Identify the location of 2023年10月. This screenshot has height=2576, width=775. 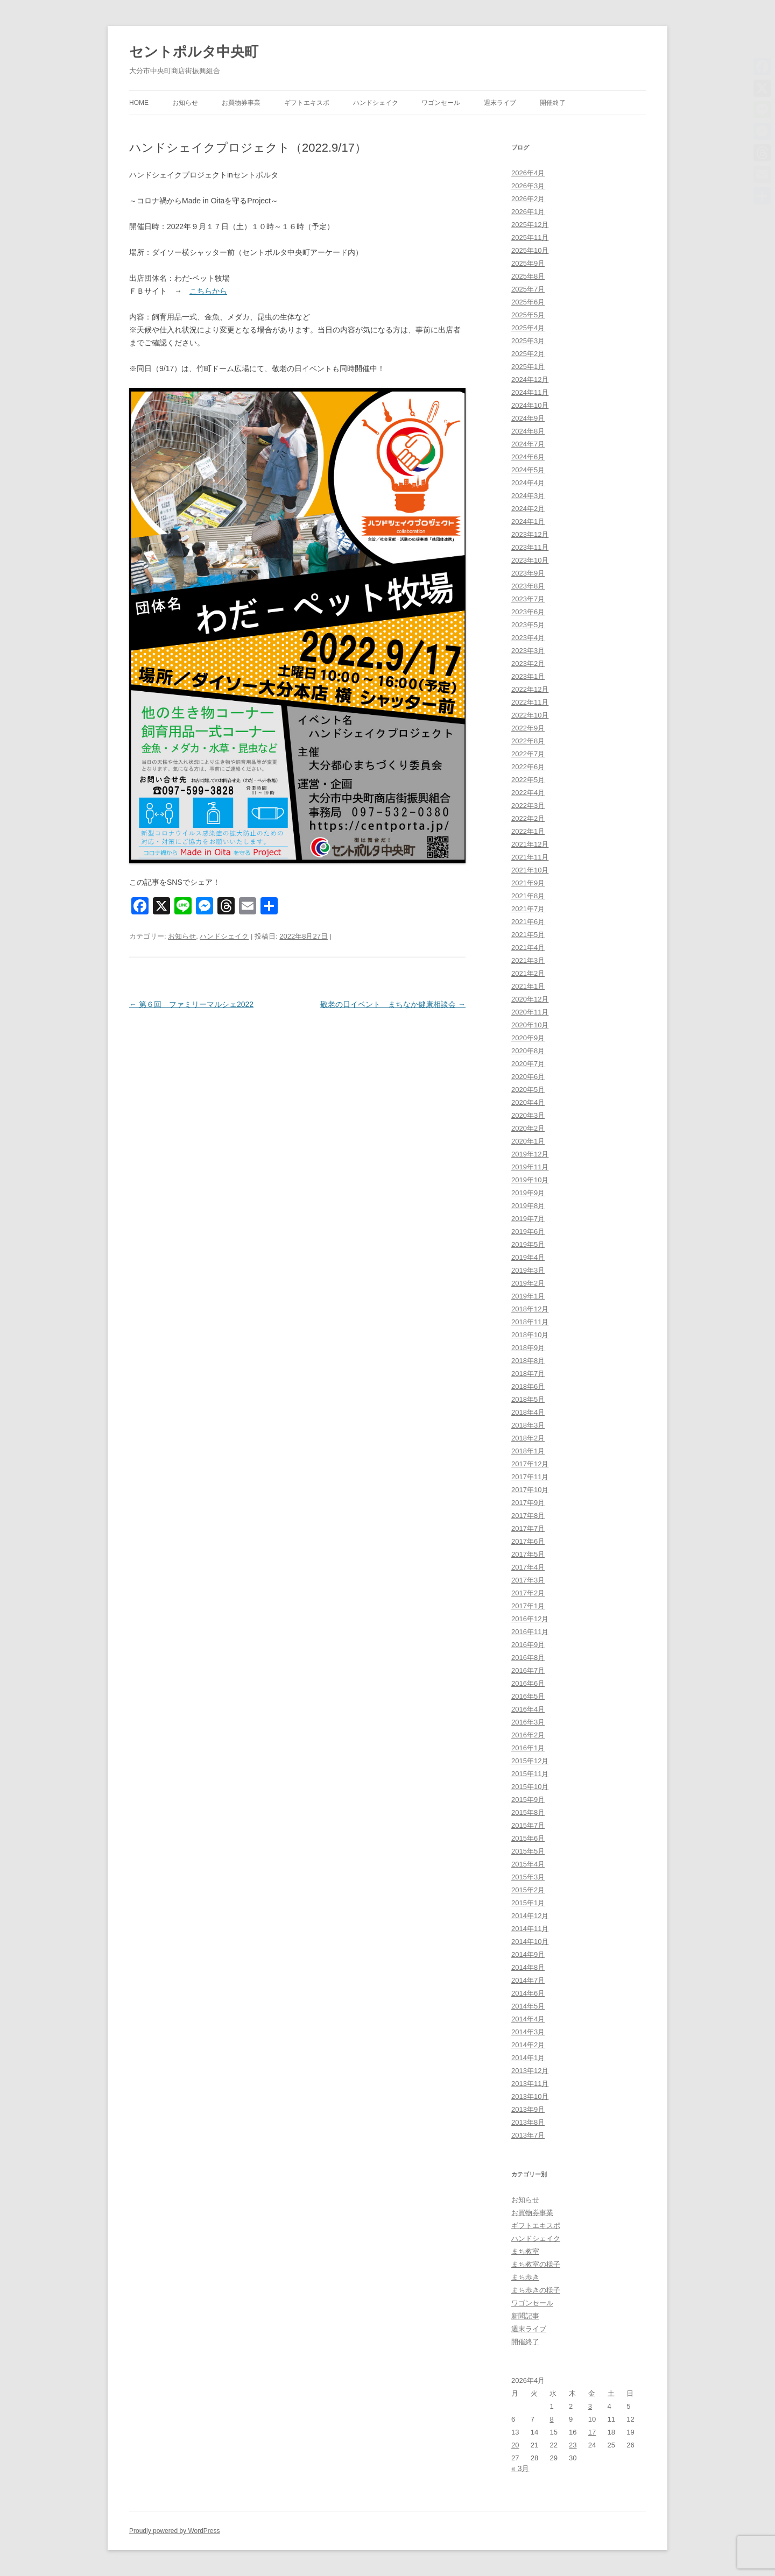
(529, 560).